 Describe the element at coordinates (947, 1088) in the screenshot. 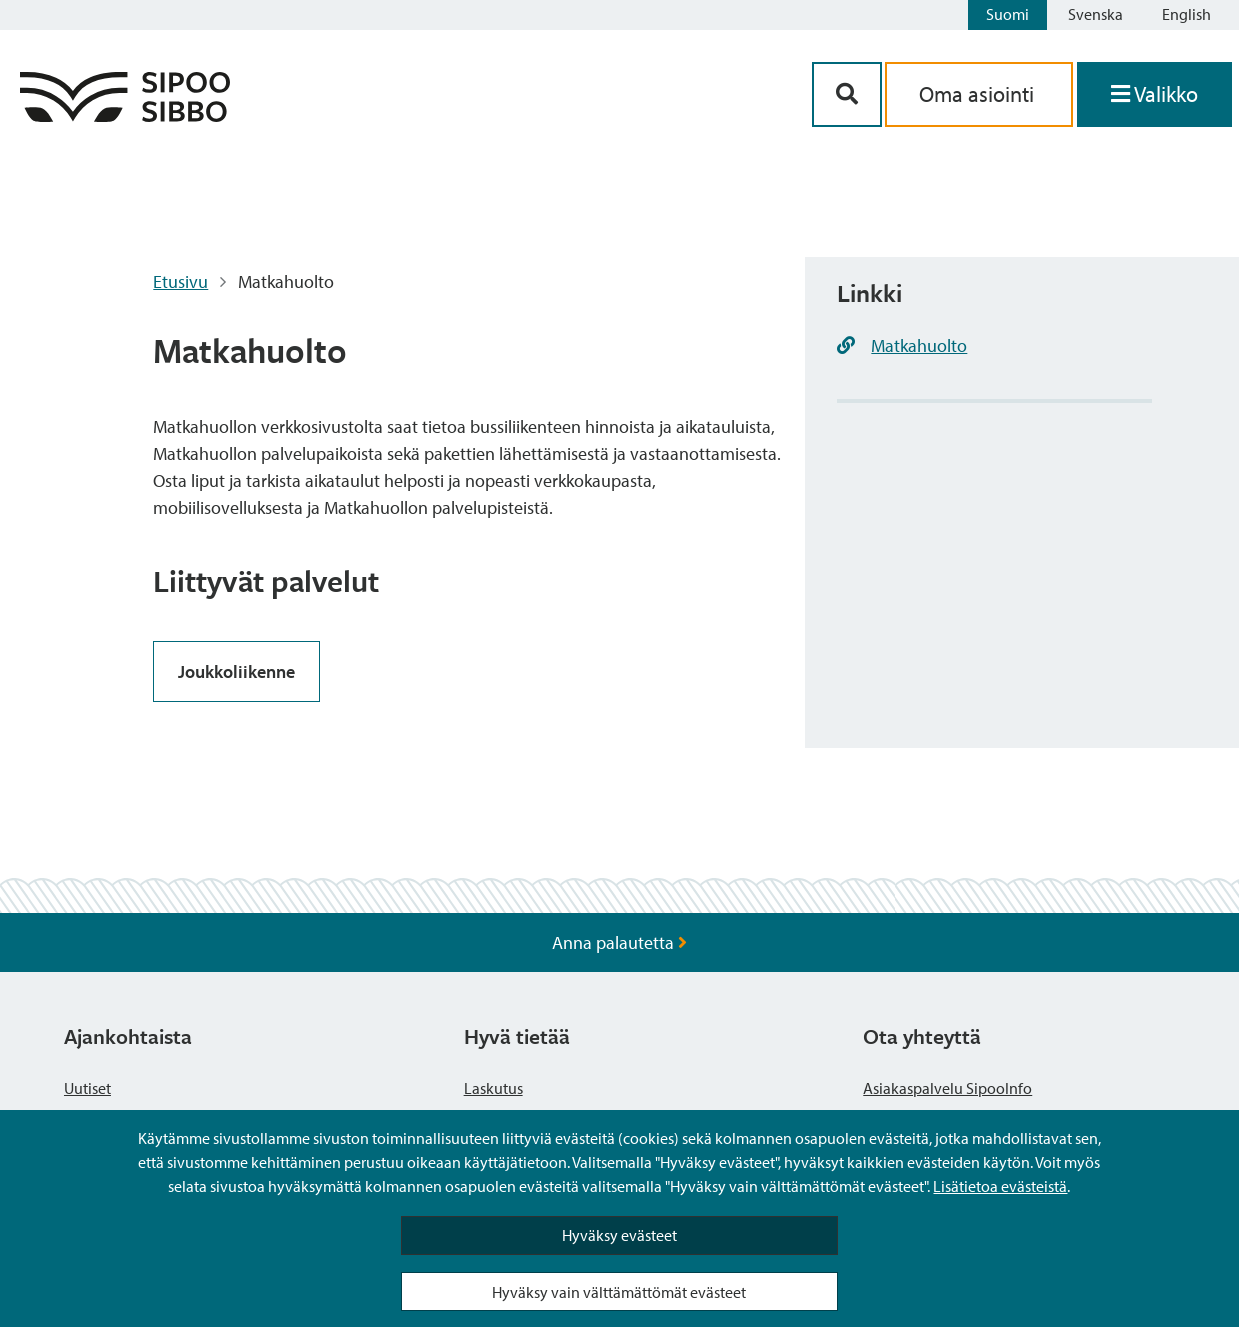

I see `Asiakaspalvelu SipooInfo` at that location.